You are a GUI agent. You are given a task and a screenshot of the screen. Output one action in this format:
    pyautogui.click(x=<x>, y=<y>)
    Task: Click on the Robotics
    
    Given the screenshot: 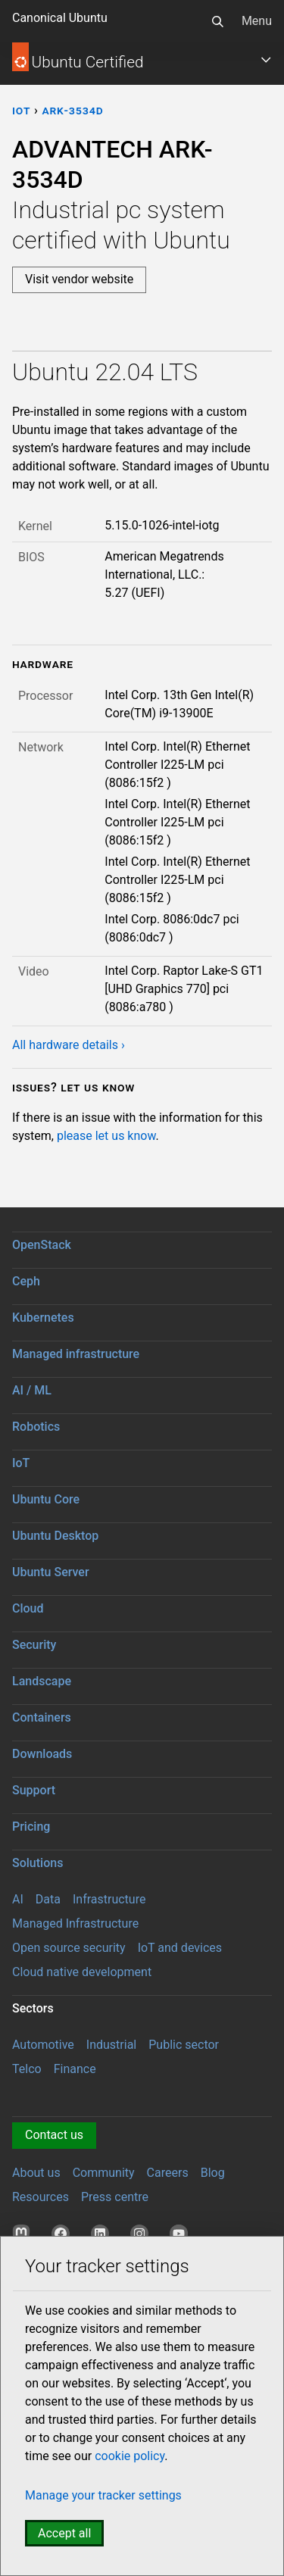 What is the action you would take?
    pyautogui.click(x=36, y=1426)
    